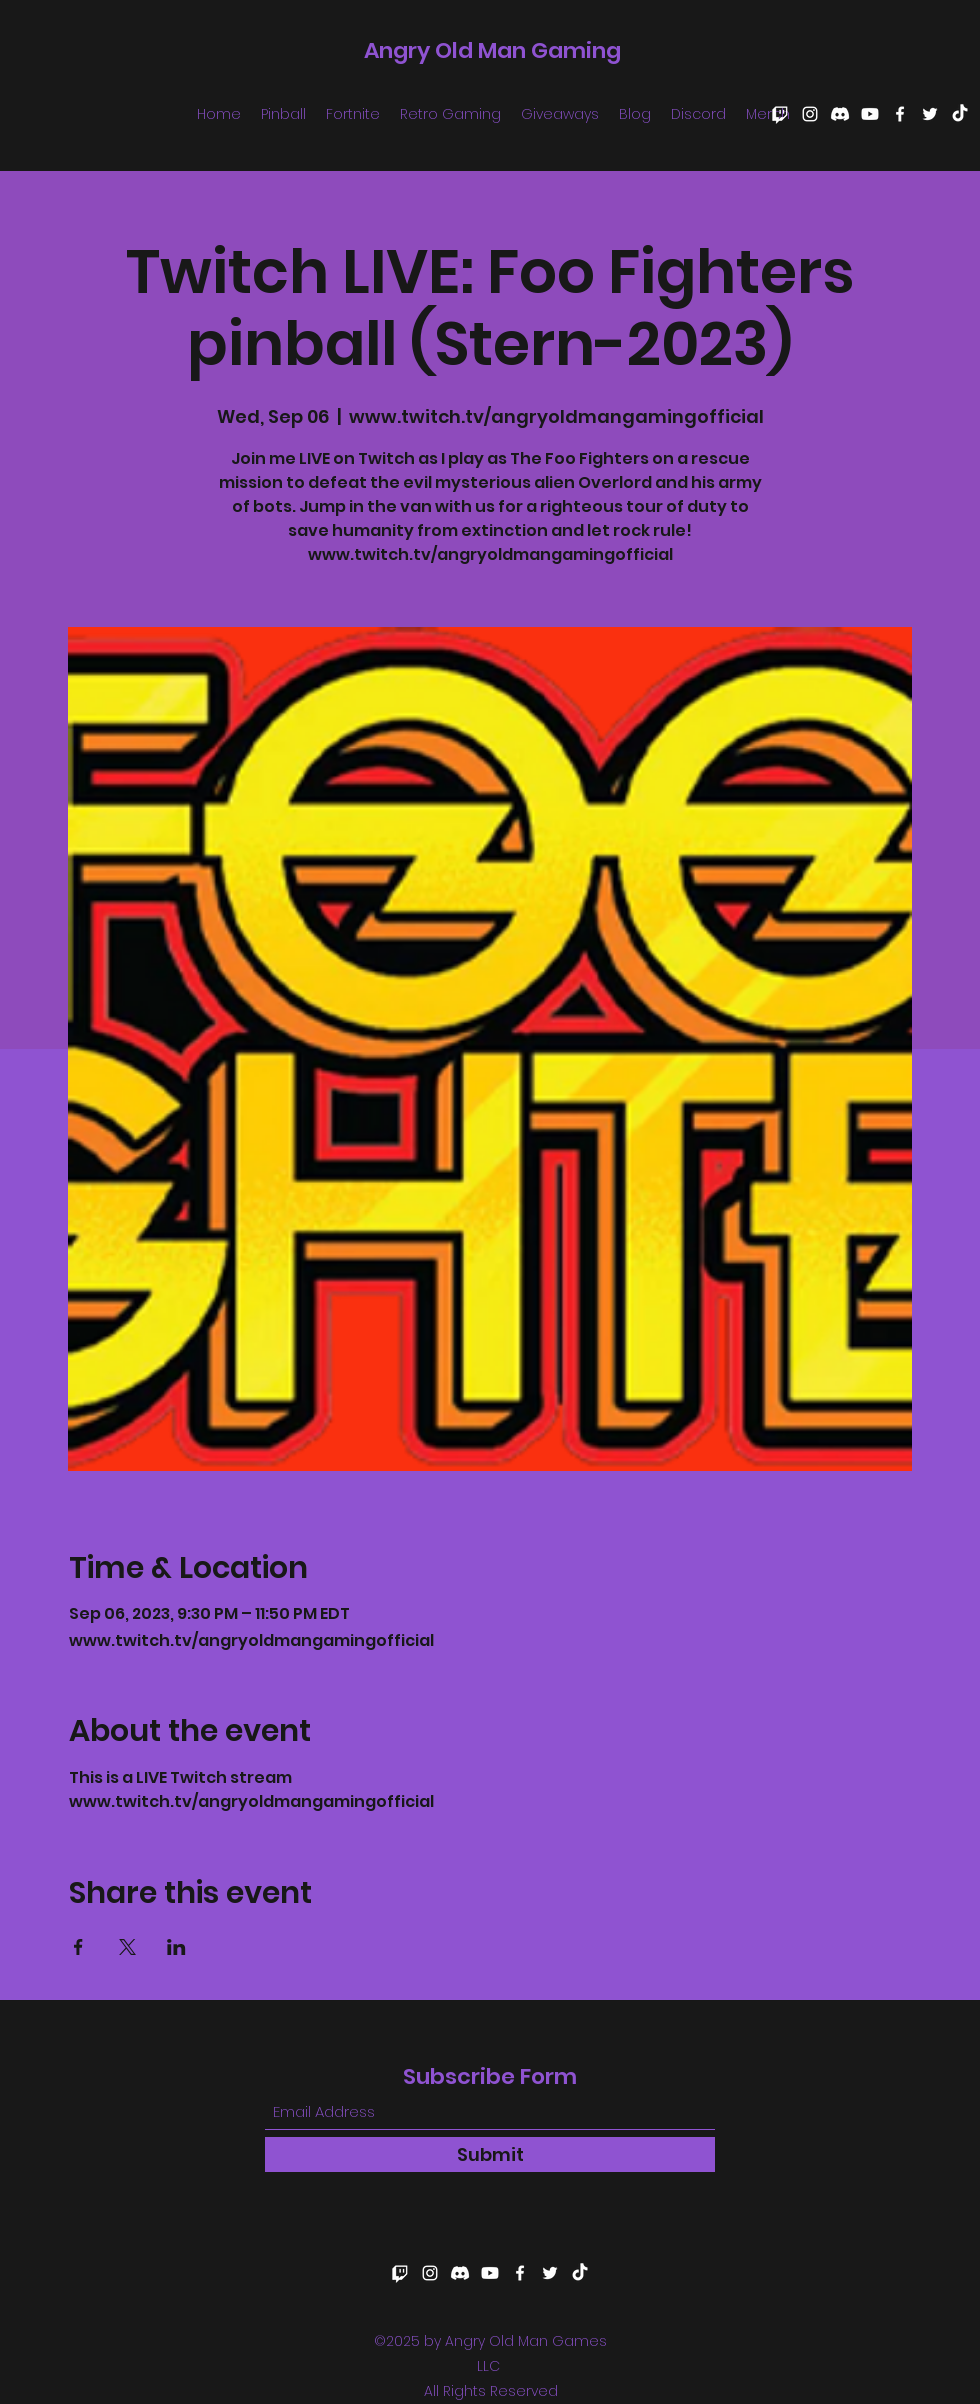 This screenshot has width=980, height=2404. Describe the element at coordinates (490, 2154) in the screenshot. I see `[Submit]` at that location.